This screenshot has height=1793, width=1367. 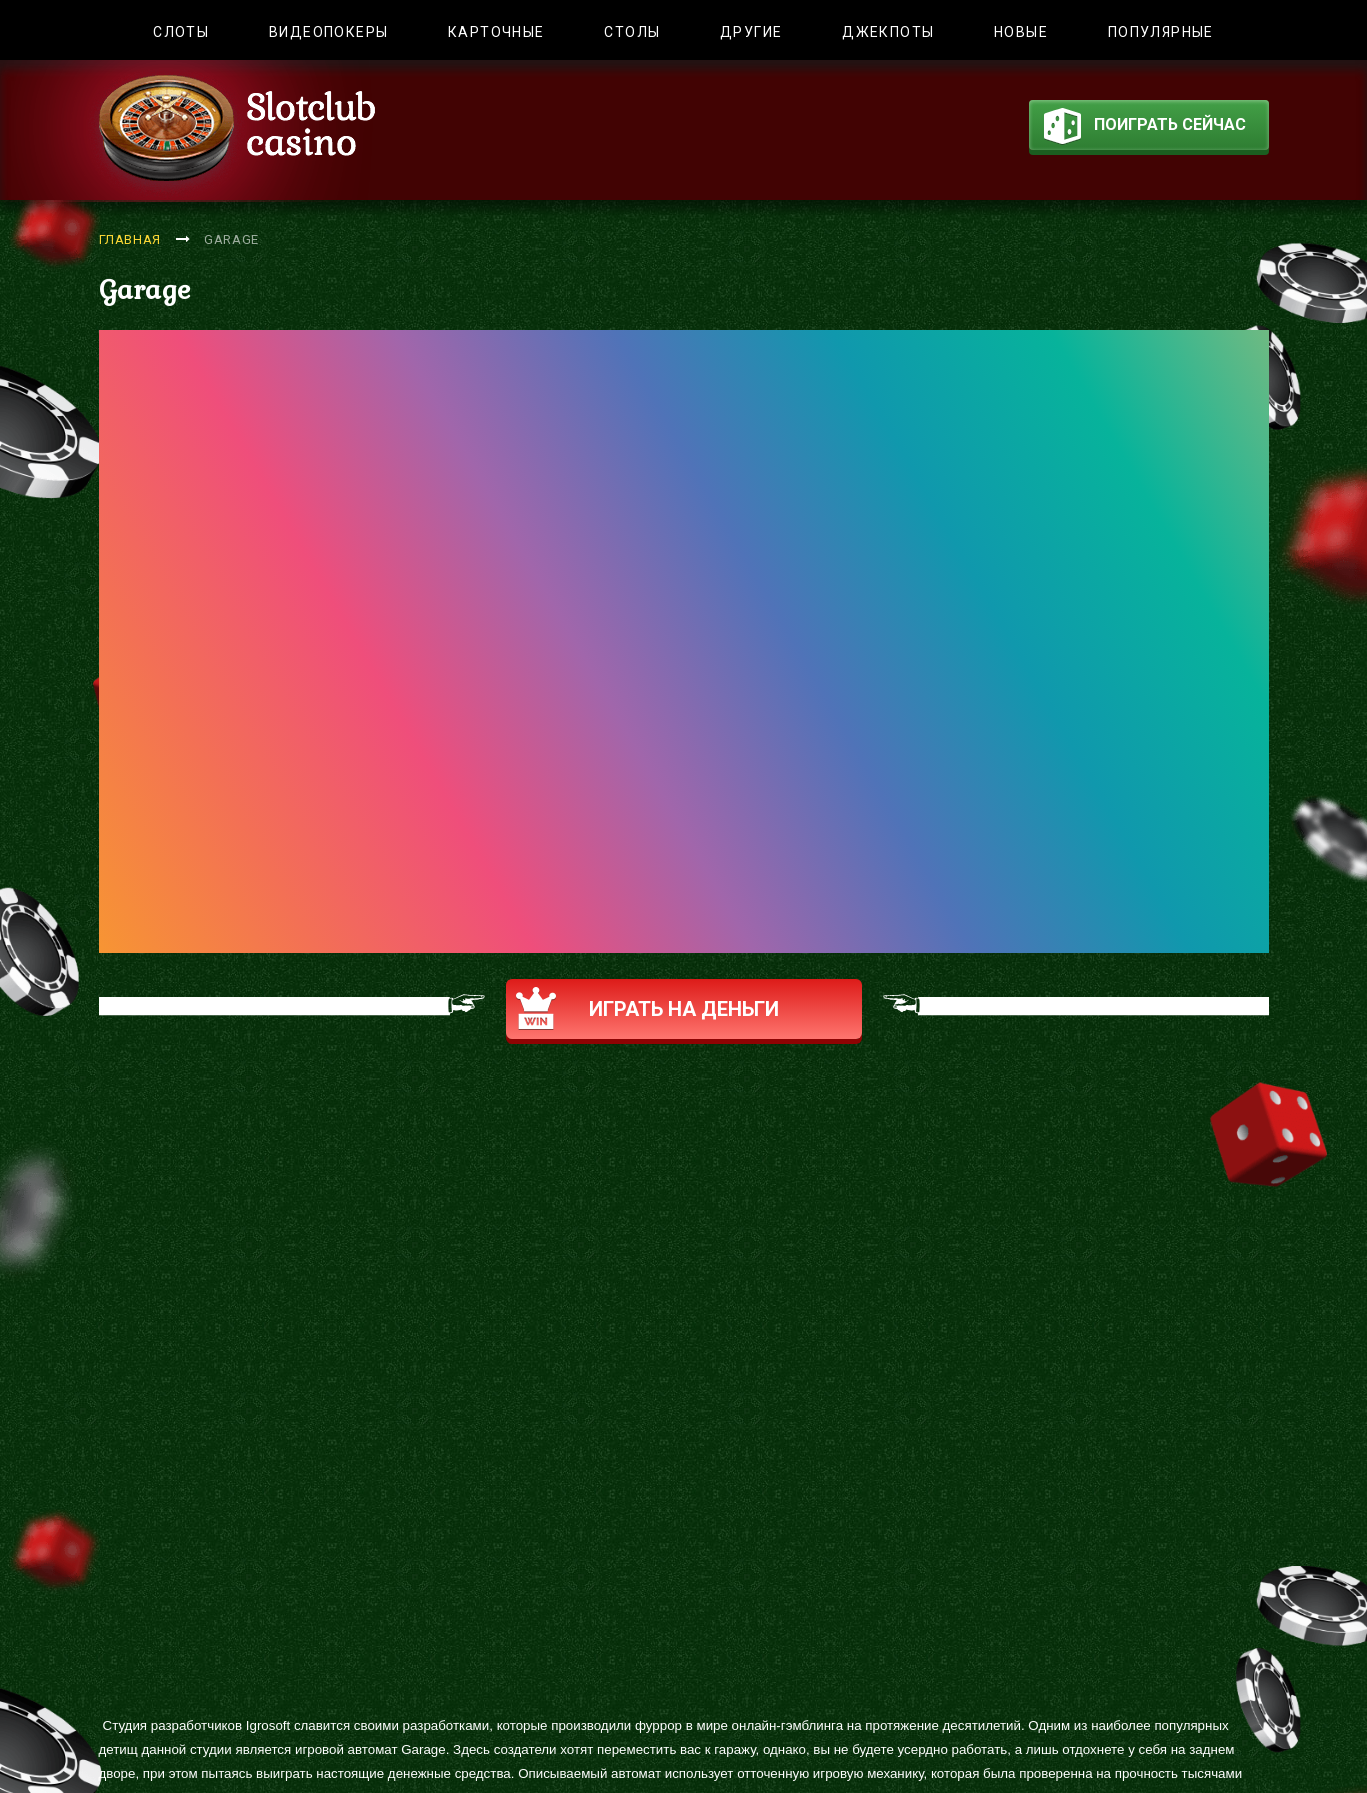 What do you see at coordinates (1161, 32) in the screenshot?
I see `Популярные` at bounding box center [1161, 32].